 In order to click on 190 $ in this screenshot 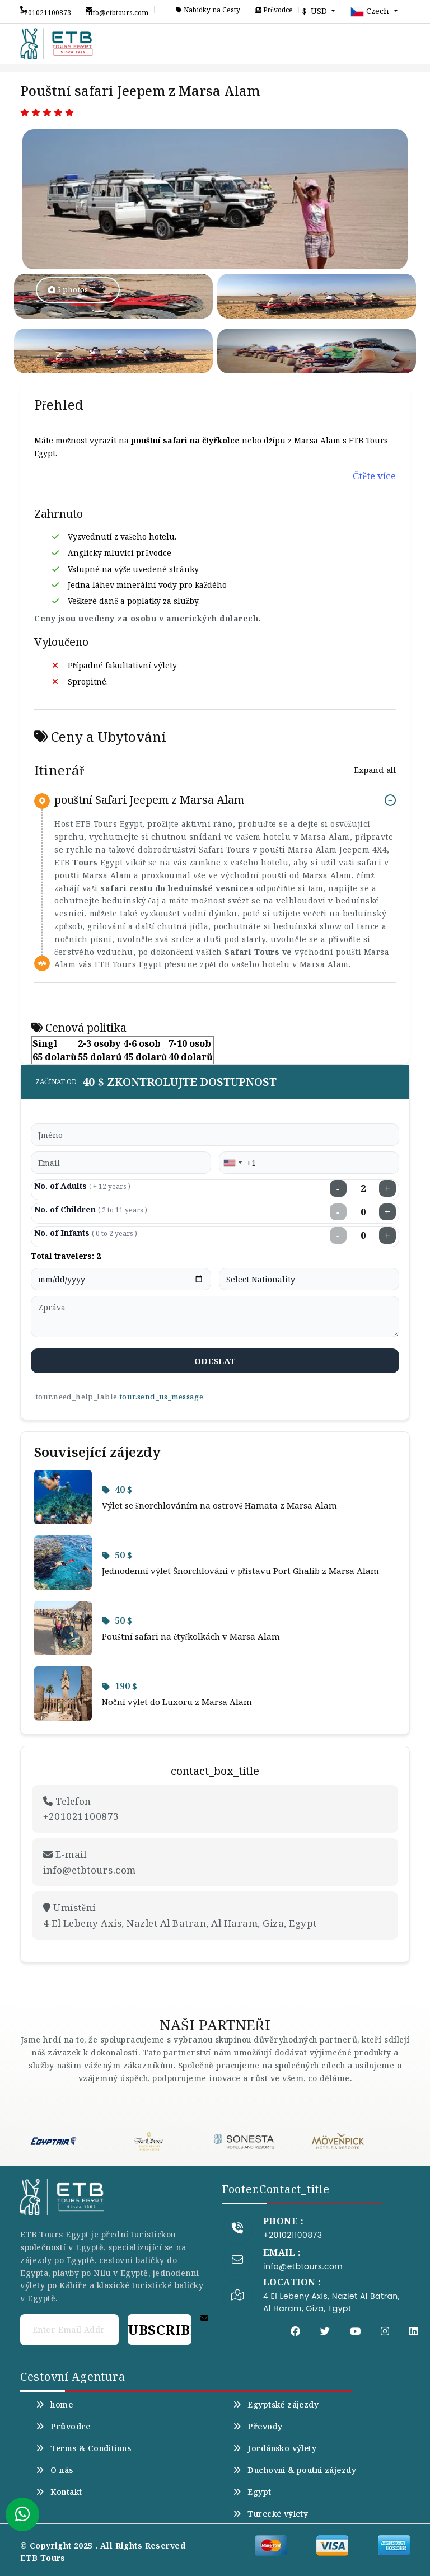, I will do `click(119, 1686)`.